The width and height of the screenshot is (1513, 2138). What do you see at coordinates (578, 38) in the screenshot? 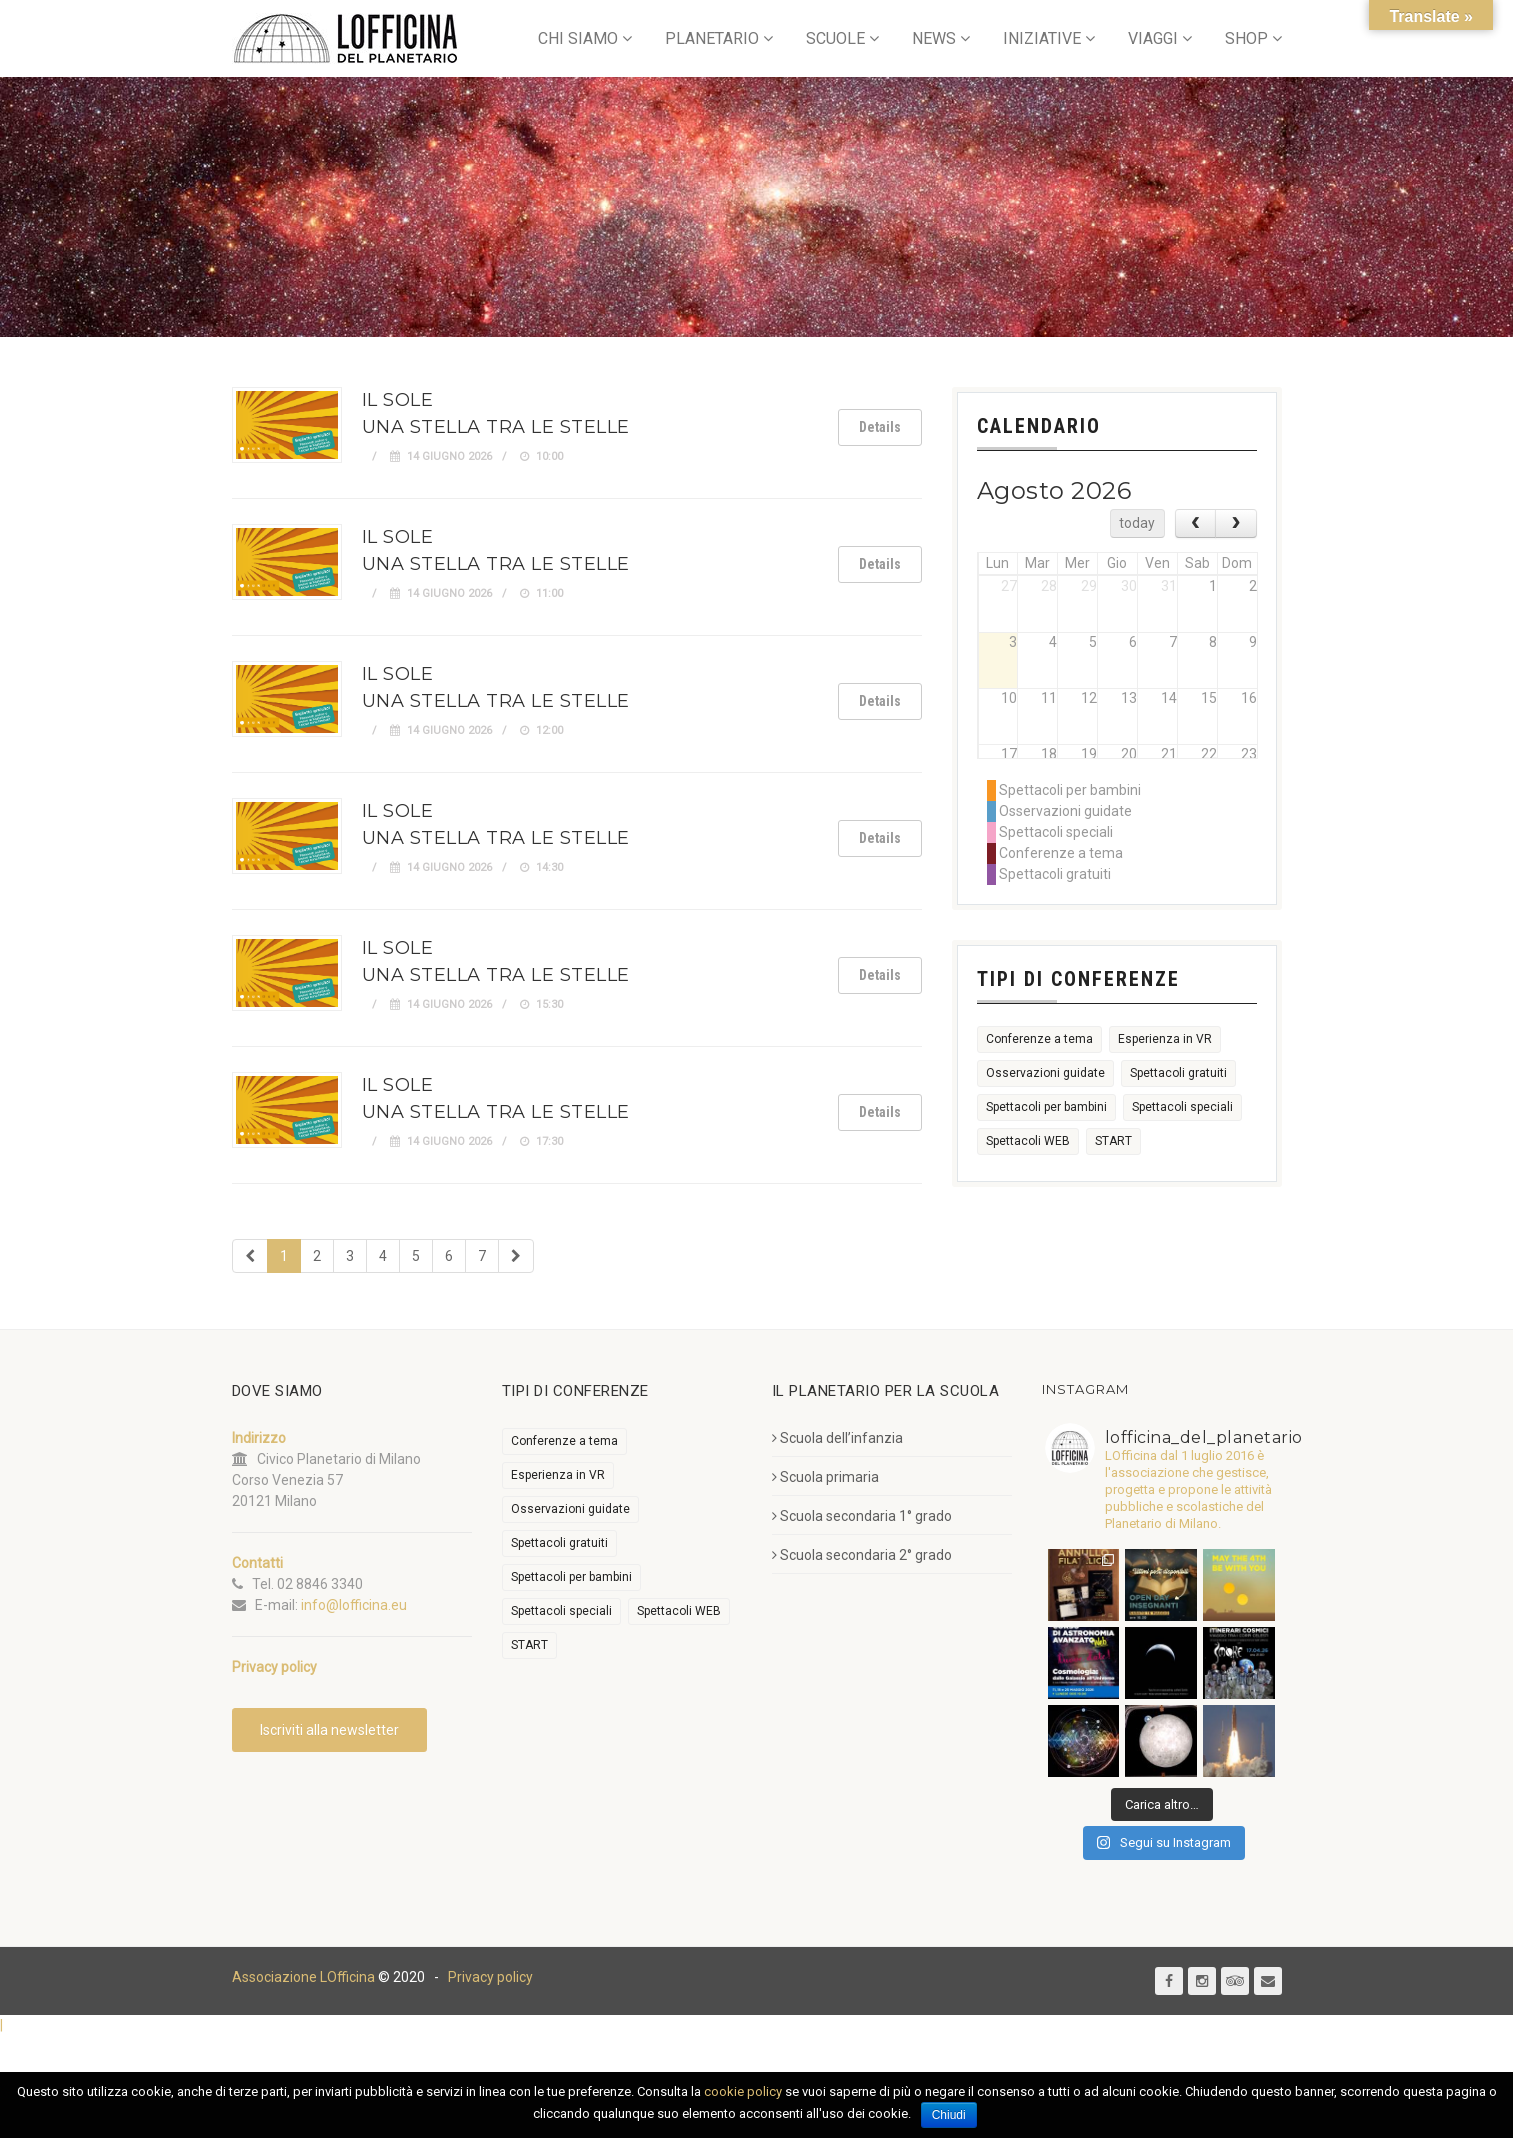
I see `CHI SIAMO` at bounding box center [578, 38].